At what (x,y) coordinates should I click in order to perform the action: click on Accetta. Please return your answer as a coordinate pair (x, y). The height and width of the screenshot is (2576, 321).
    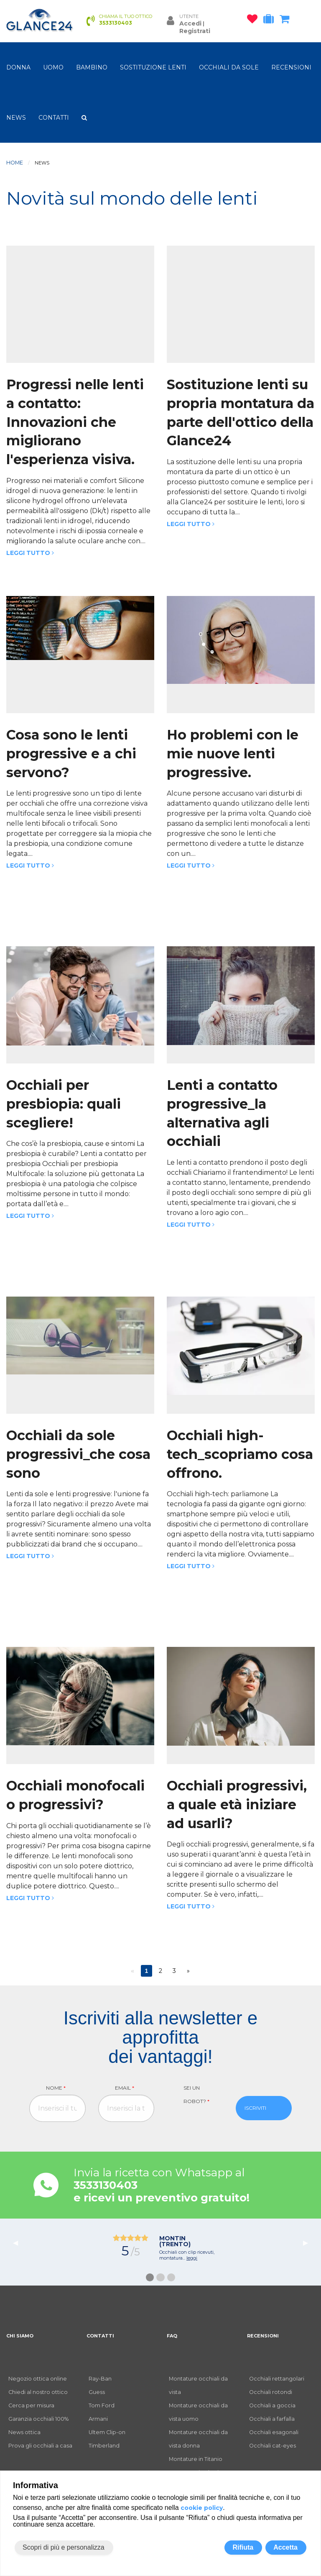
    Looking at the image, I should click on (285, 2547).